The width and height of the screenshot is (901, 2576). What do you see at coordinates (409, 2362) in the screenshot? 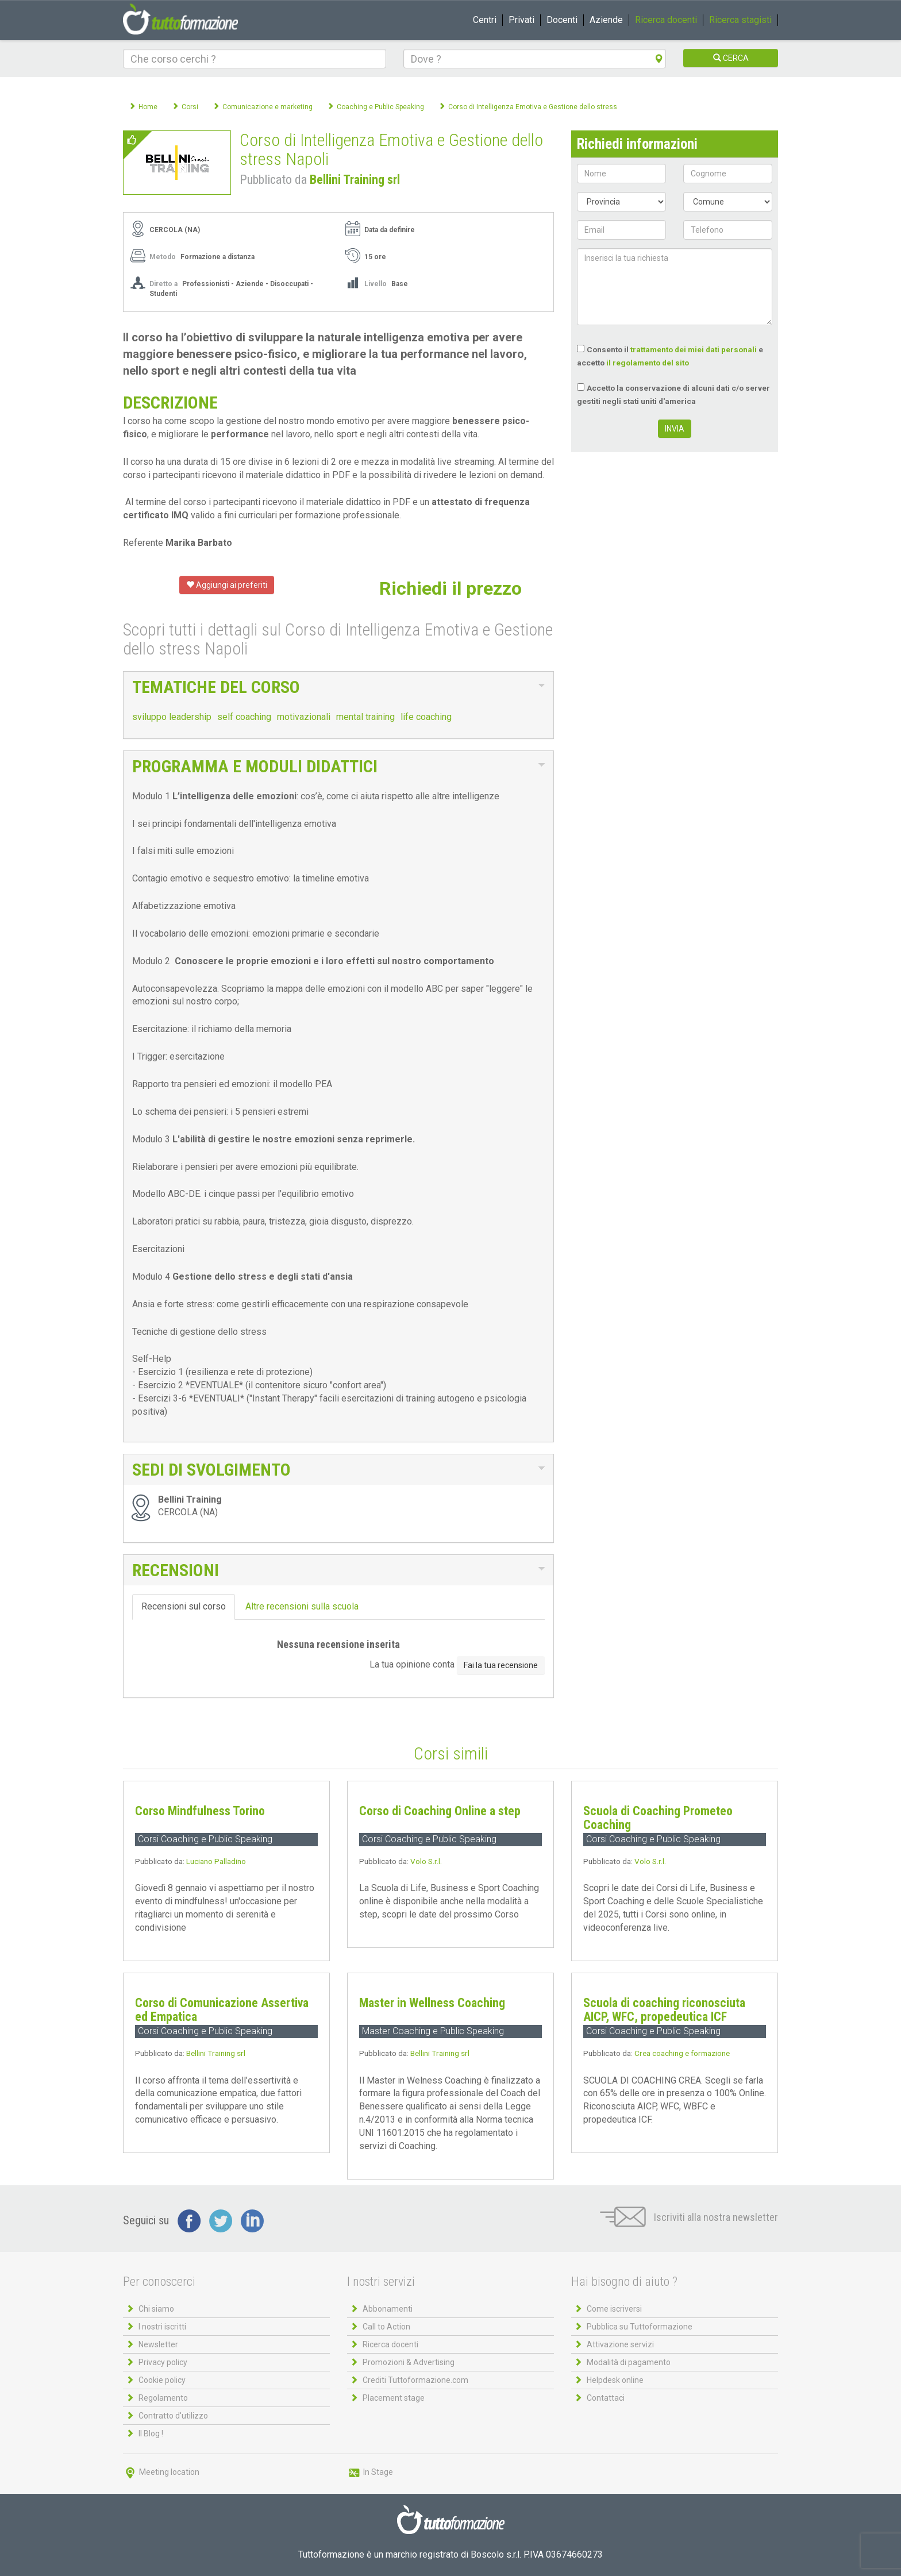
I see `Promozioni & Advertising` at bounding box center [409, 2362].